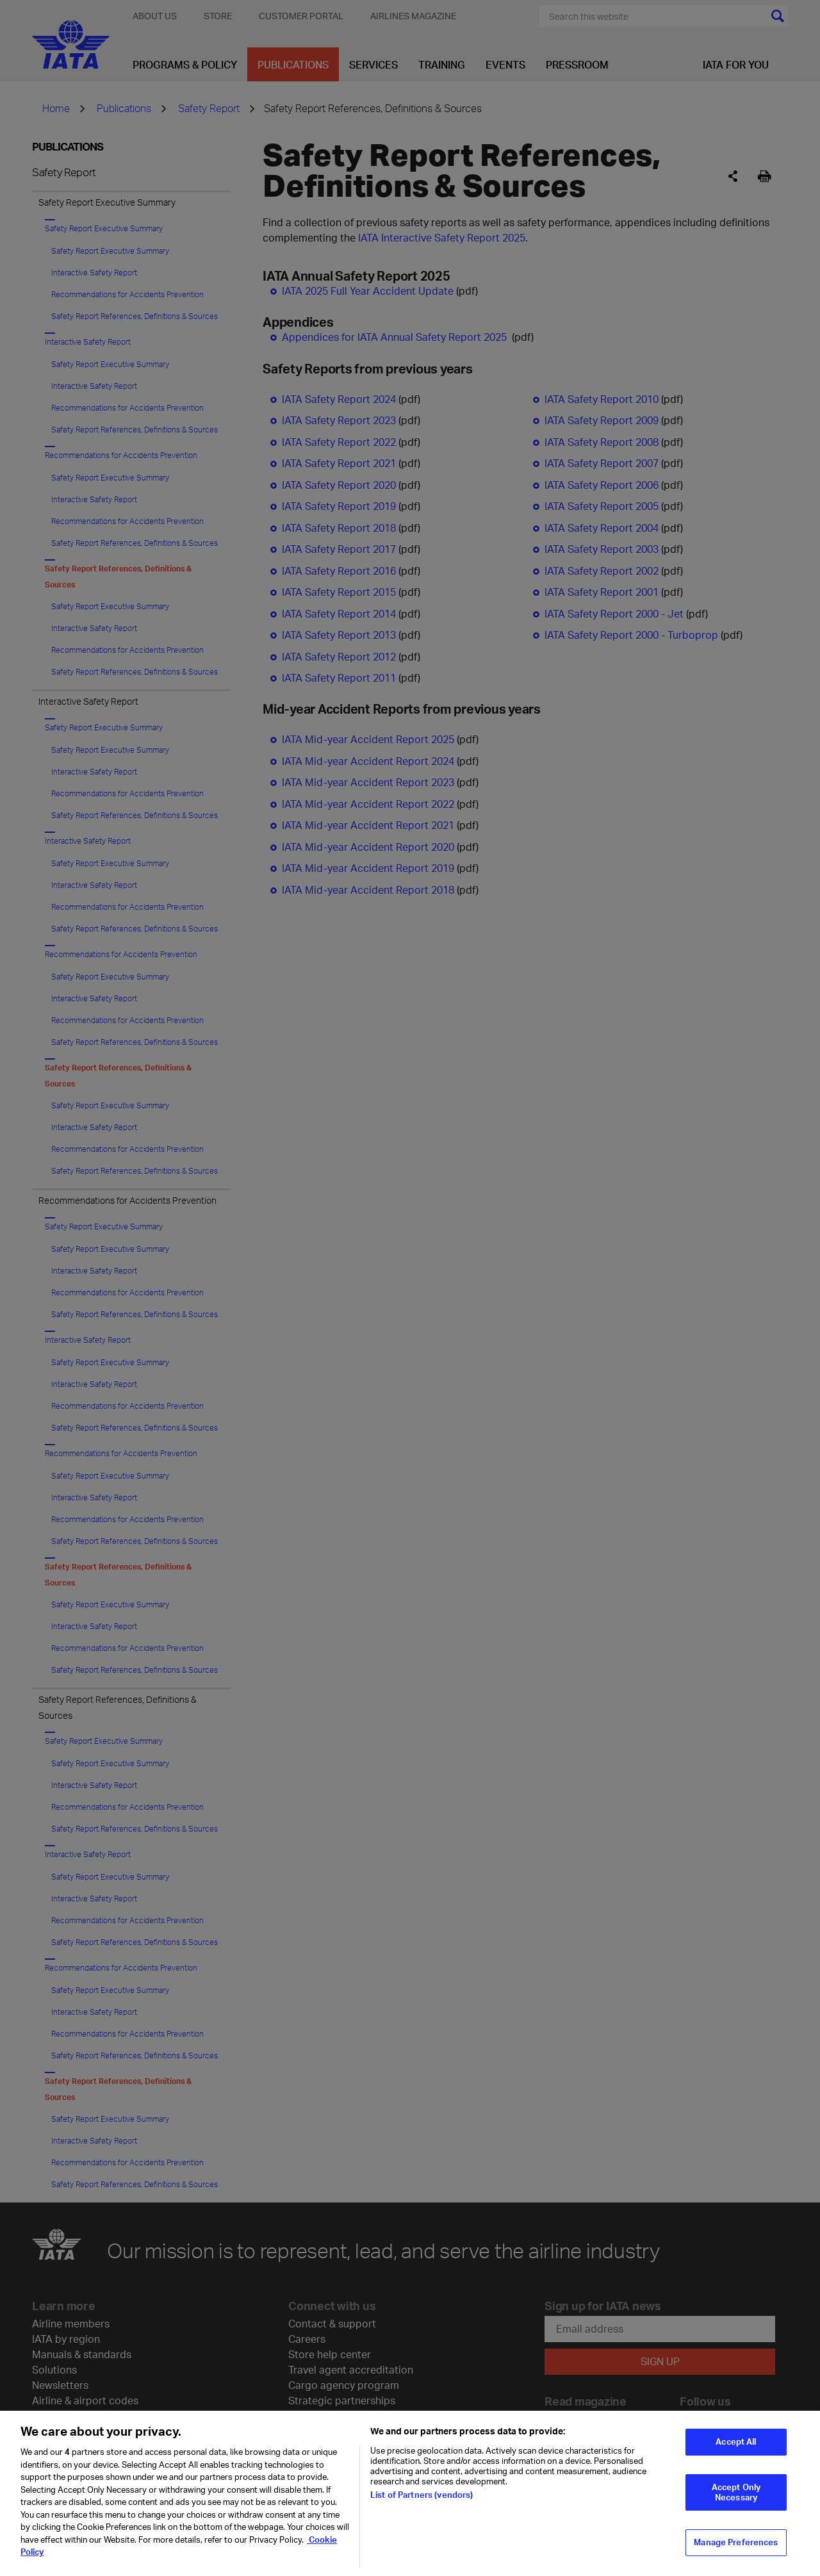 Image resolution: width=820 pixels, height=2576 pixels. I want to click on Manage Preferences [Manage Preferences, Opens the preference center dialog], so click(736, 2542).